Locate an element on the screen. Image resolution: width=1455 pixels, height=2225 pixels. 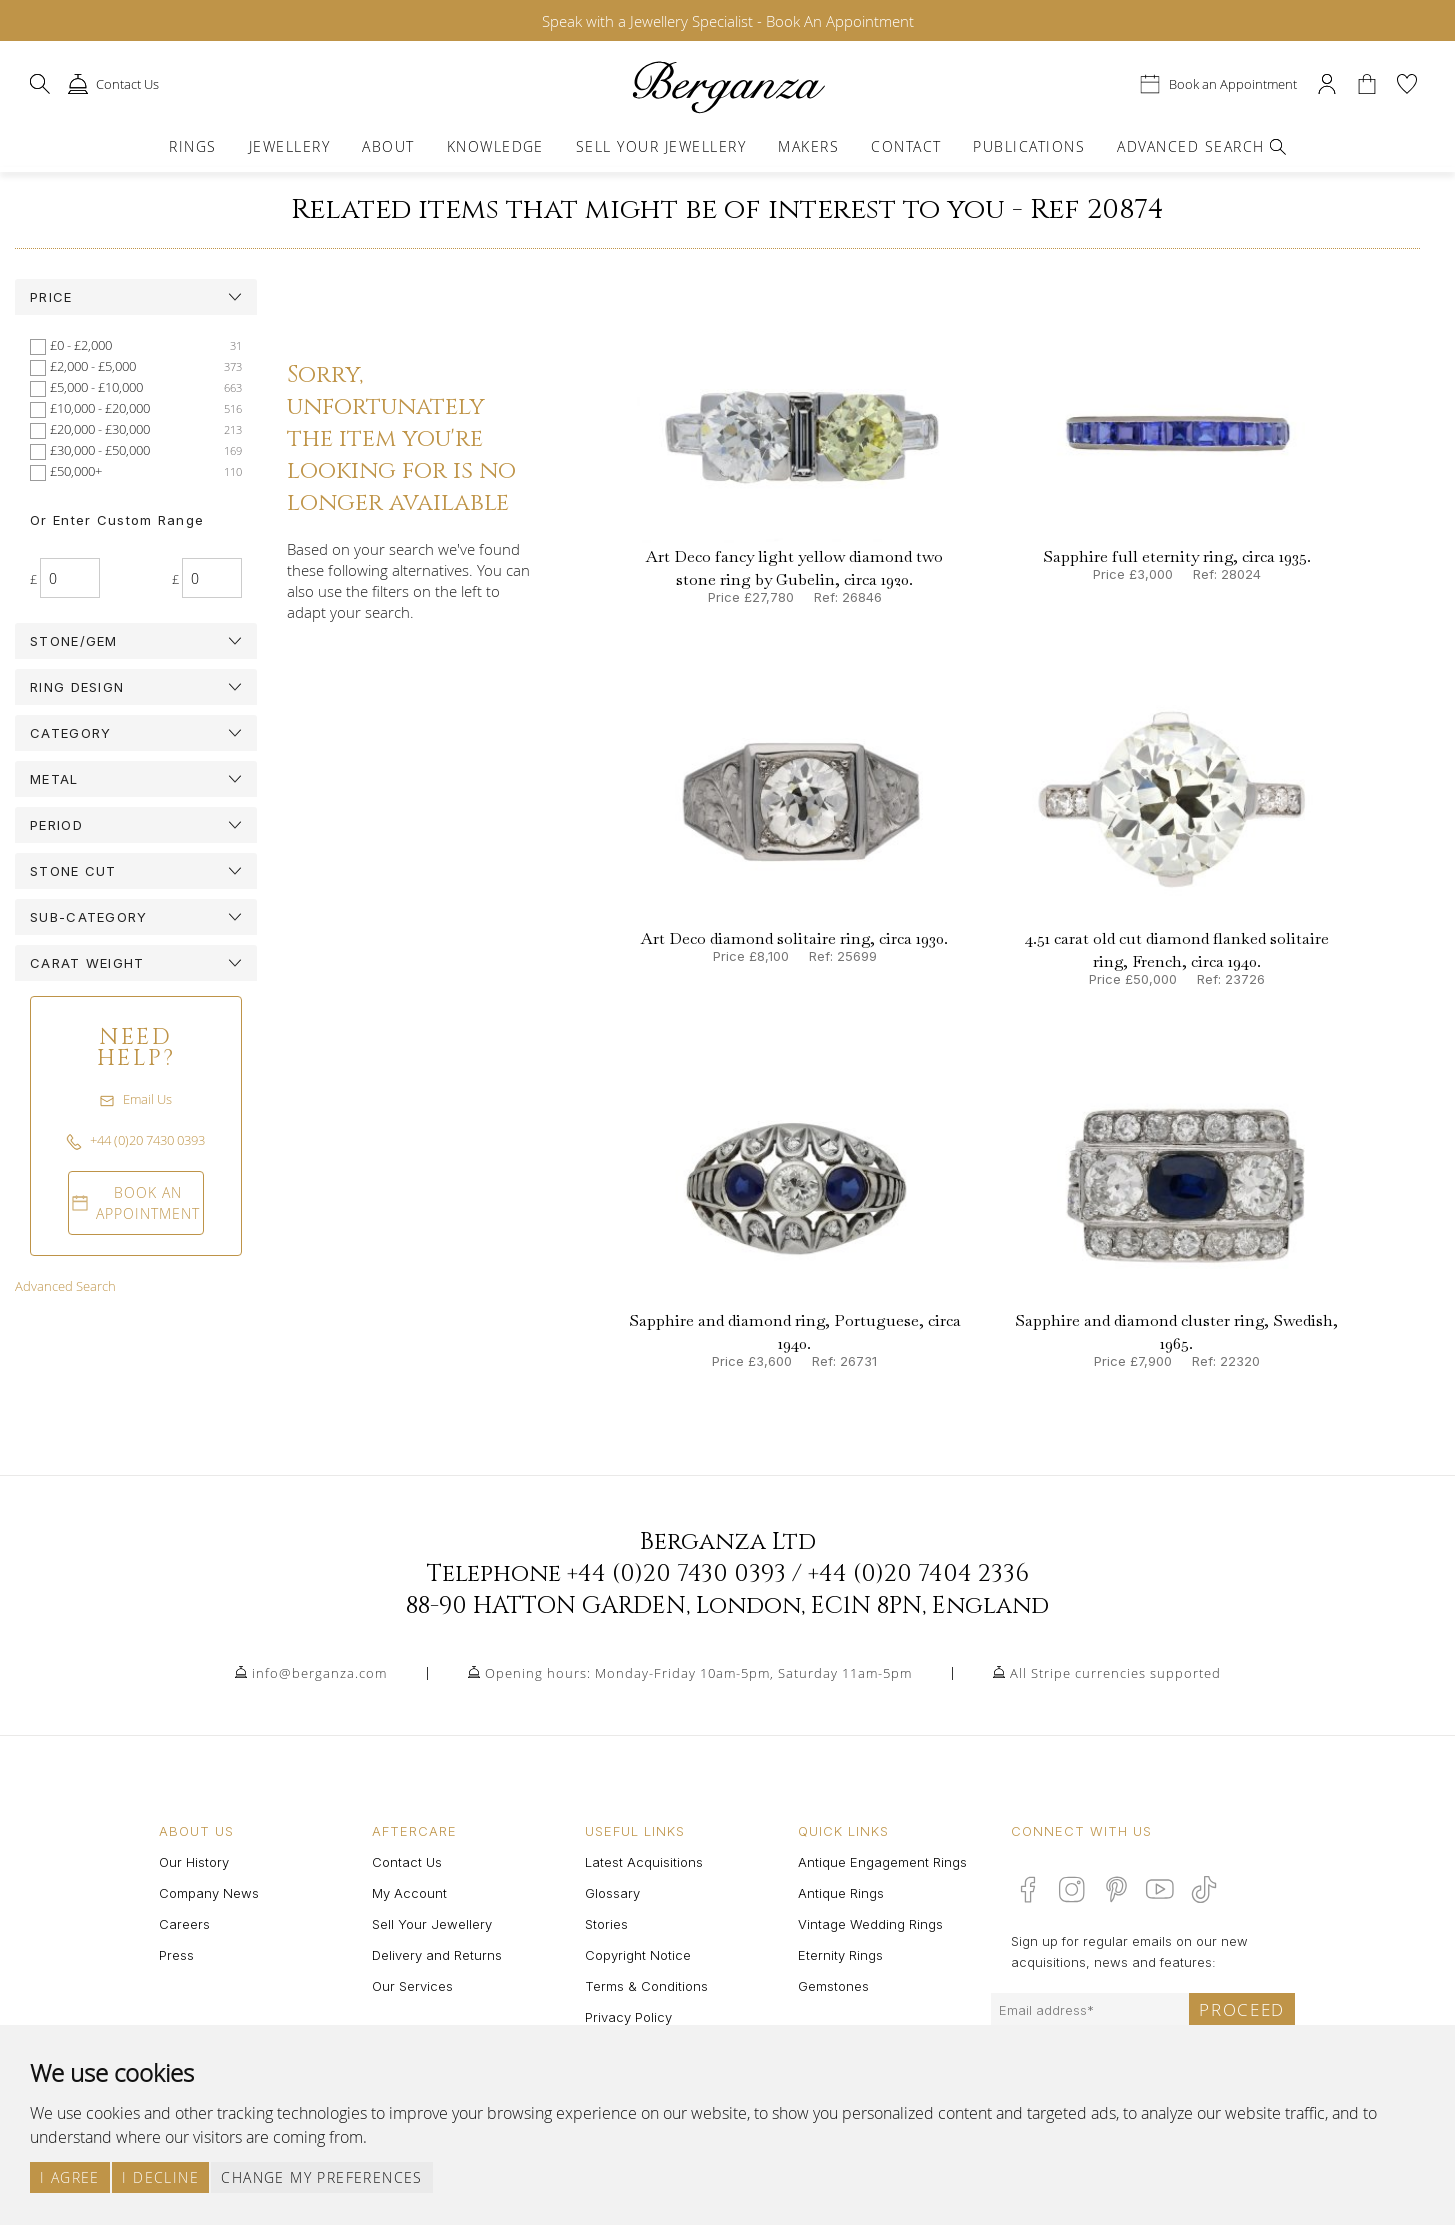
Eternity Rings is located at coordinates (840, 1955).